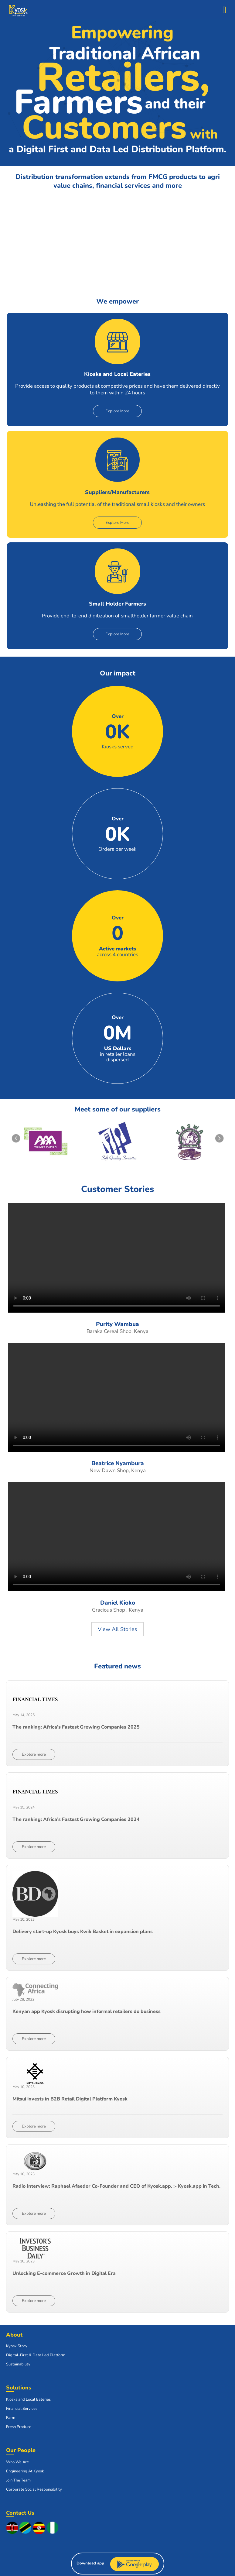 This screenshot has width=235, height=2576. I want to click on Fresh Produce, so click(18, 2427).